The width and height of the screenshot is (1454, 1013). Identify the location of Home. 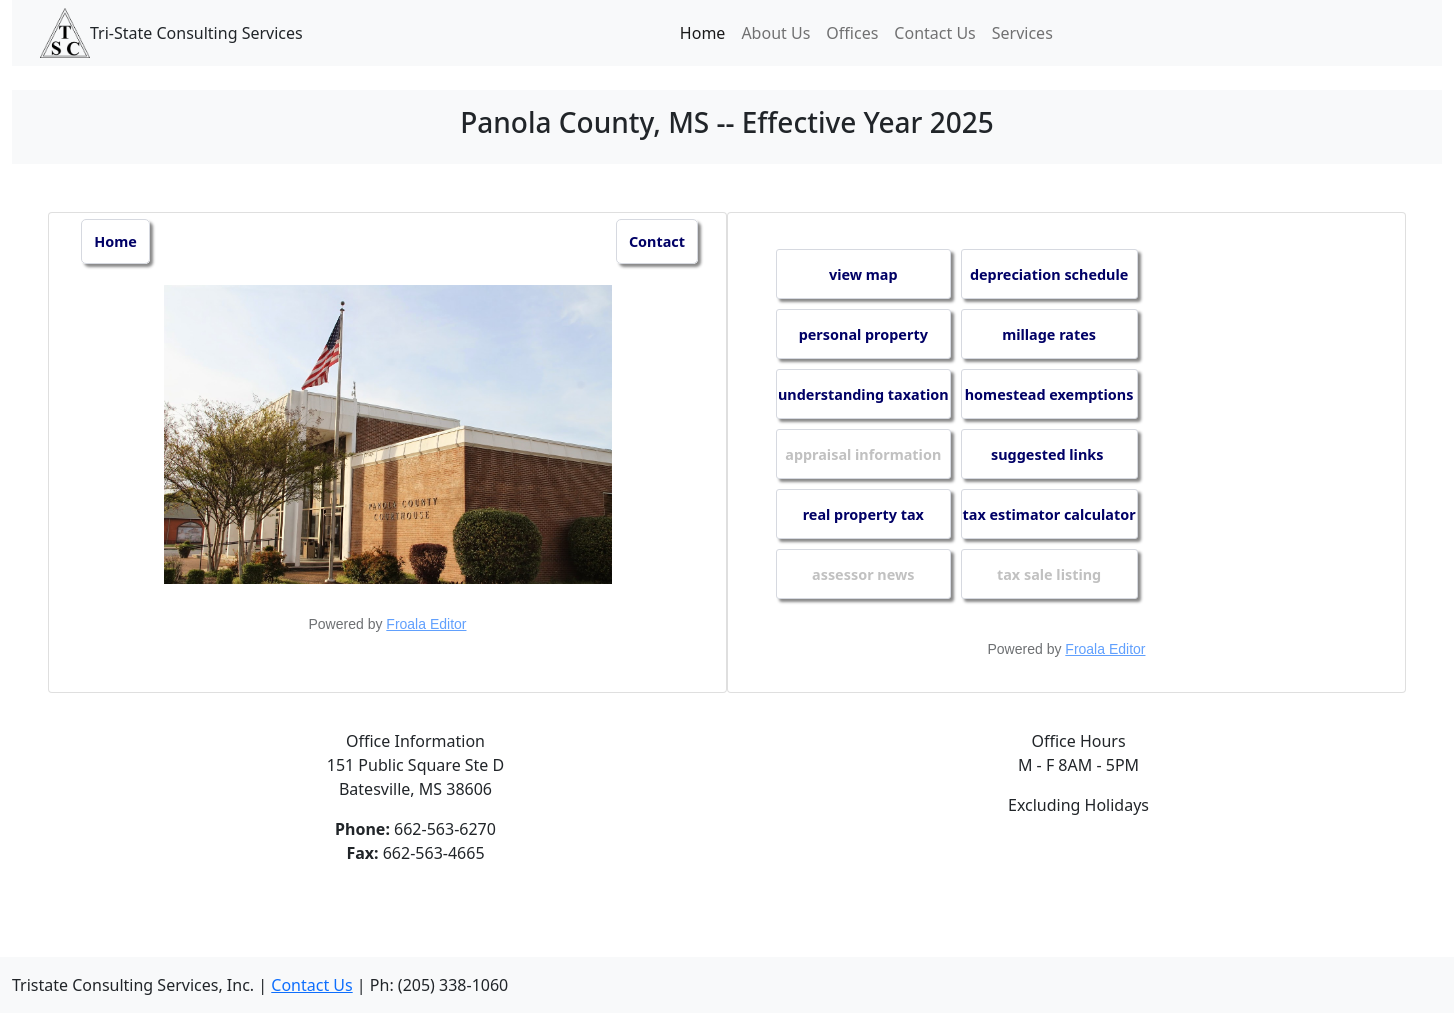
(703, 33).